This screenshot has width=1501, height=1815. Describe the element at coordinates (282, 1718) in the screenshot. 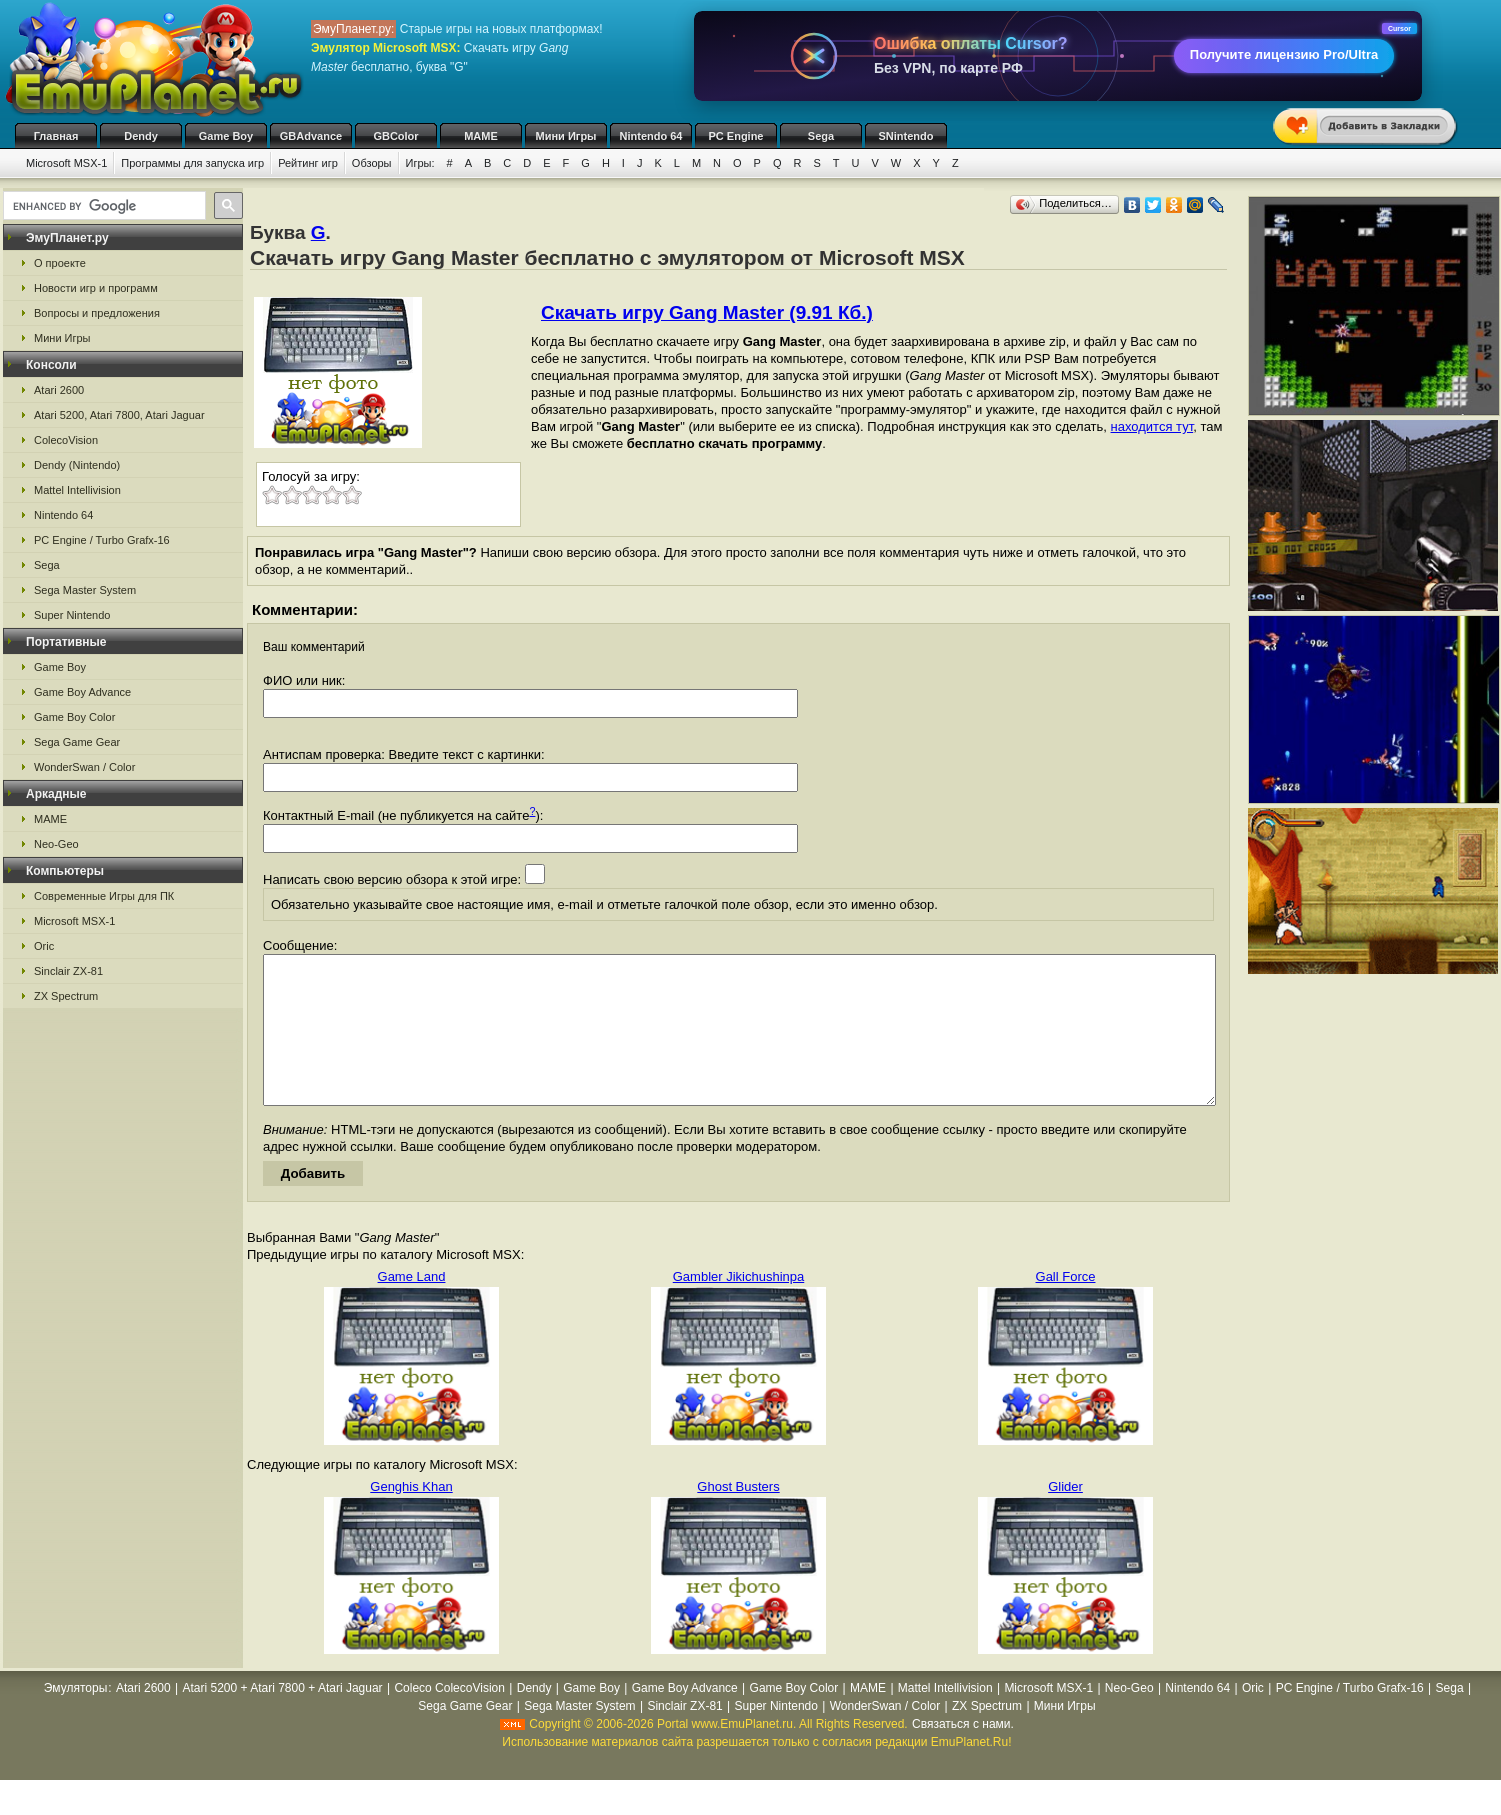

I see `Atari 5200 + Atari 7800 + Atari Jaguar` at that location.